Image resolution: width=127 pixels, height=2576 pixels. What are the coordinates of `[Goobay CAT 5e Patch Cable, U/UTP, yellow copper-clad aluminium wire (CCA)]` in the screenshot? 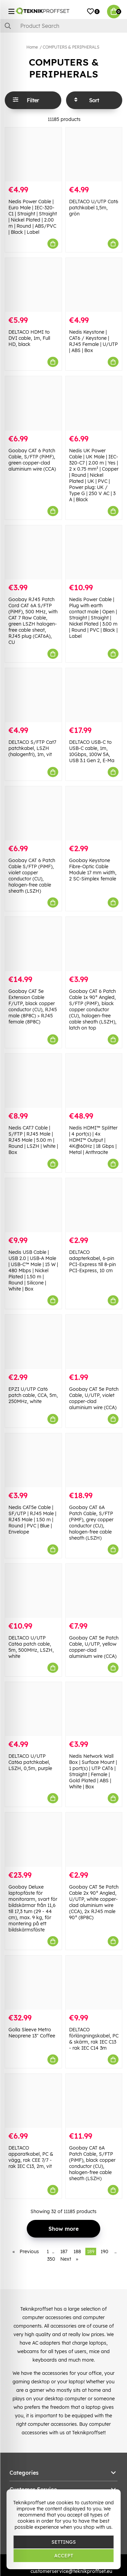 It's located at (94, 1591).